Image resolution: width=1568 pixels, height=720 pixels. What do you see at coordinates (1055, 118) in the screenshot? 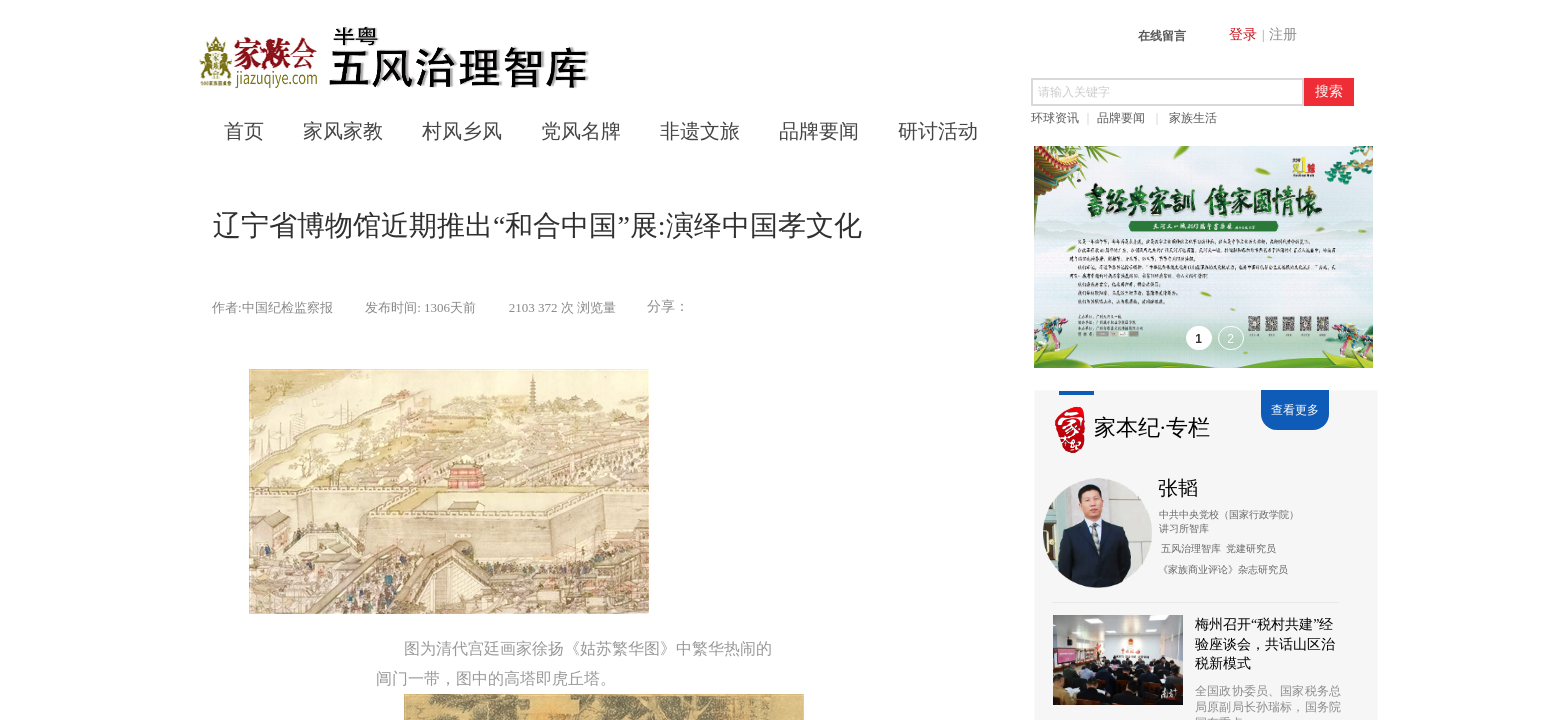
I see `环球资讯` at bounding box center [1055, 118].